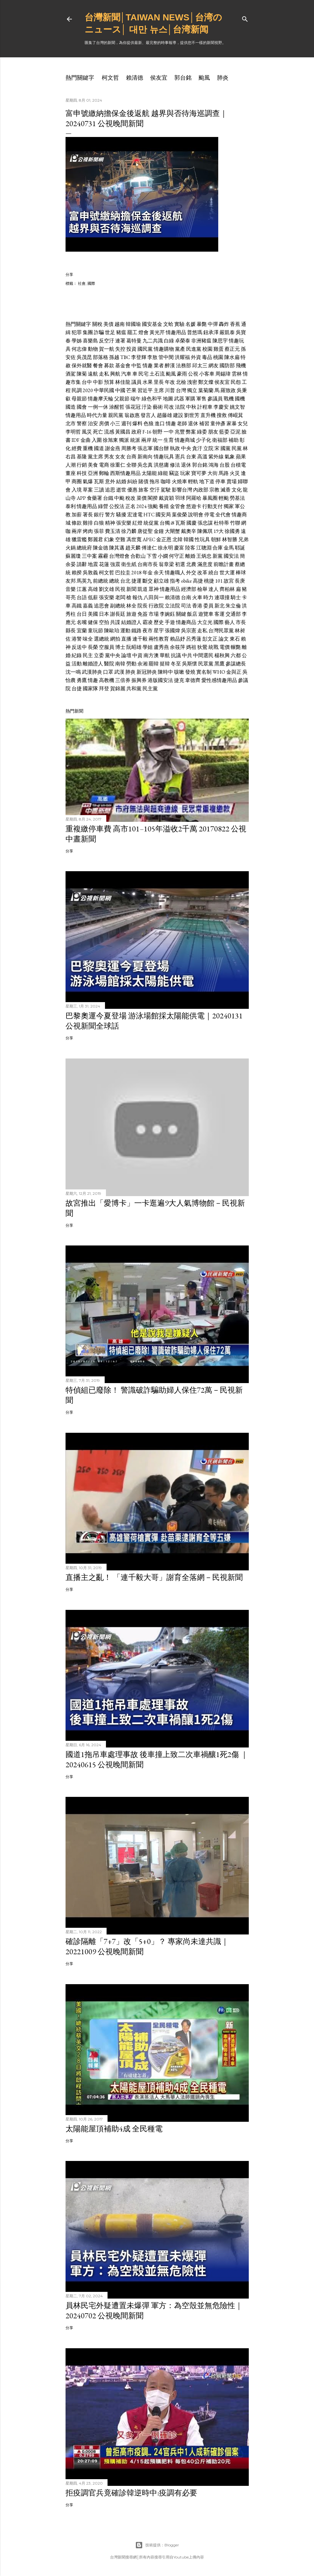  Describe the element at coordinates (142, 589) in the screenshot. I see `凱道` at that location.